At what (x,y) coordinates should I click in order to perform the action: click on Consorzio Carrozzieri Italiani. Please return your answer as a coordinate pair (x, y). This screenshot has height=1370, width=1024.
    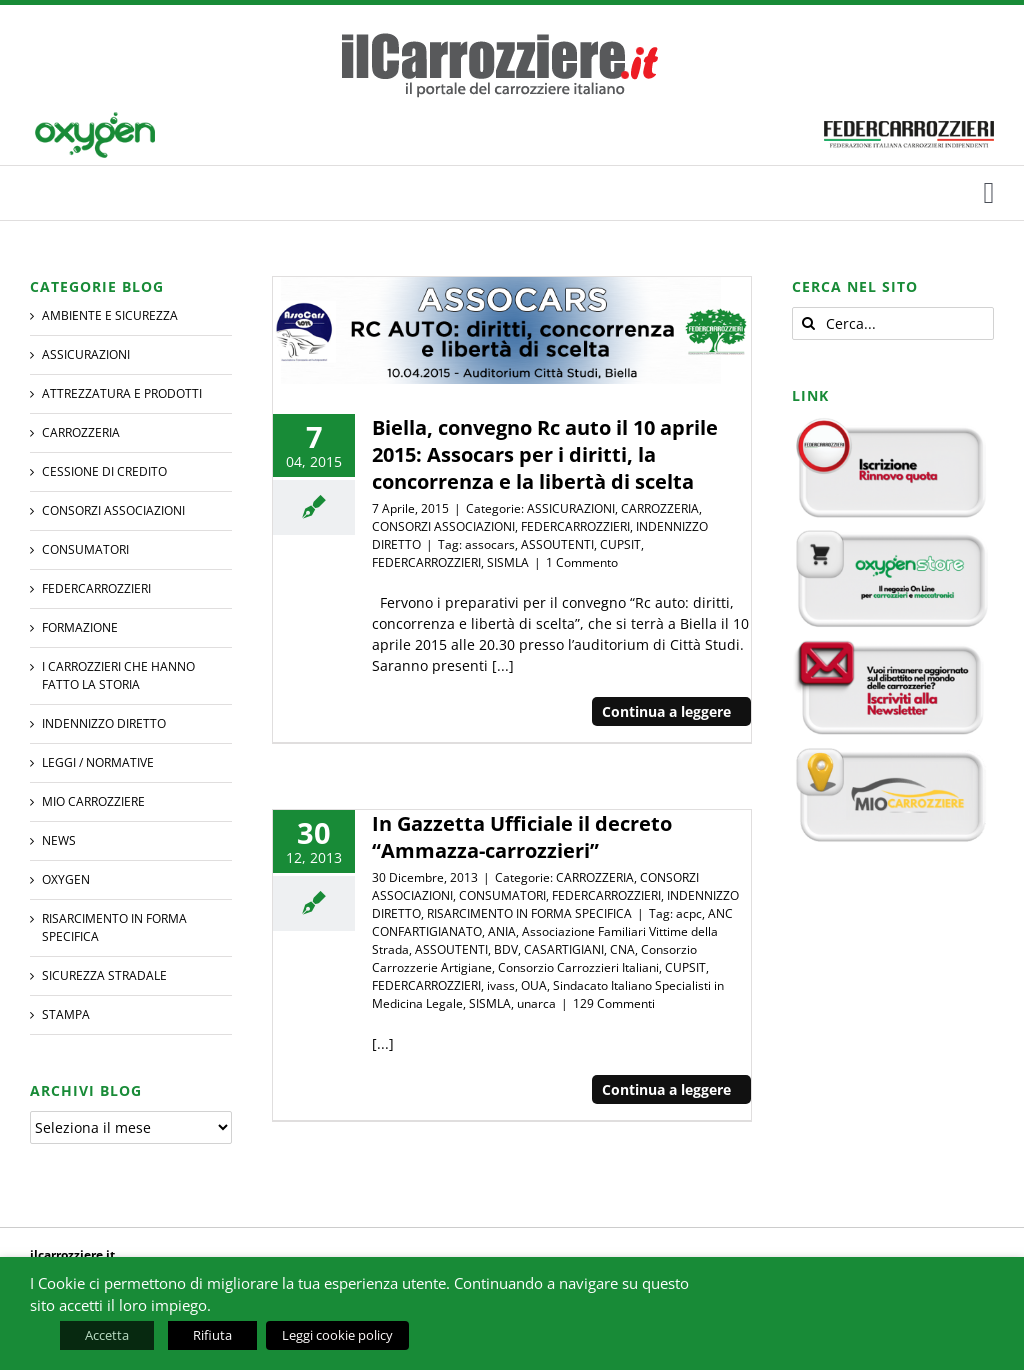
    Looking at the image, I should click on (578, 967).